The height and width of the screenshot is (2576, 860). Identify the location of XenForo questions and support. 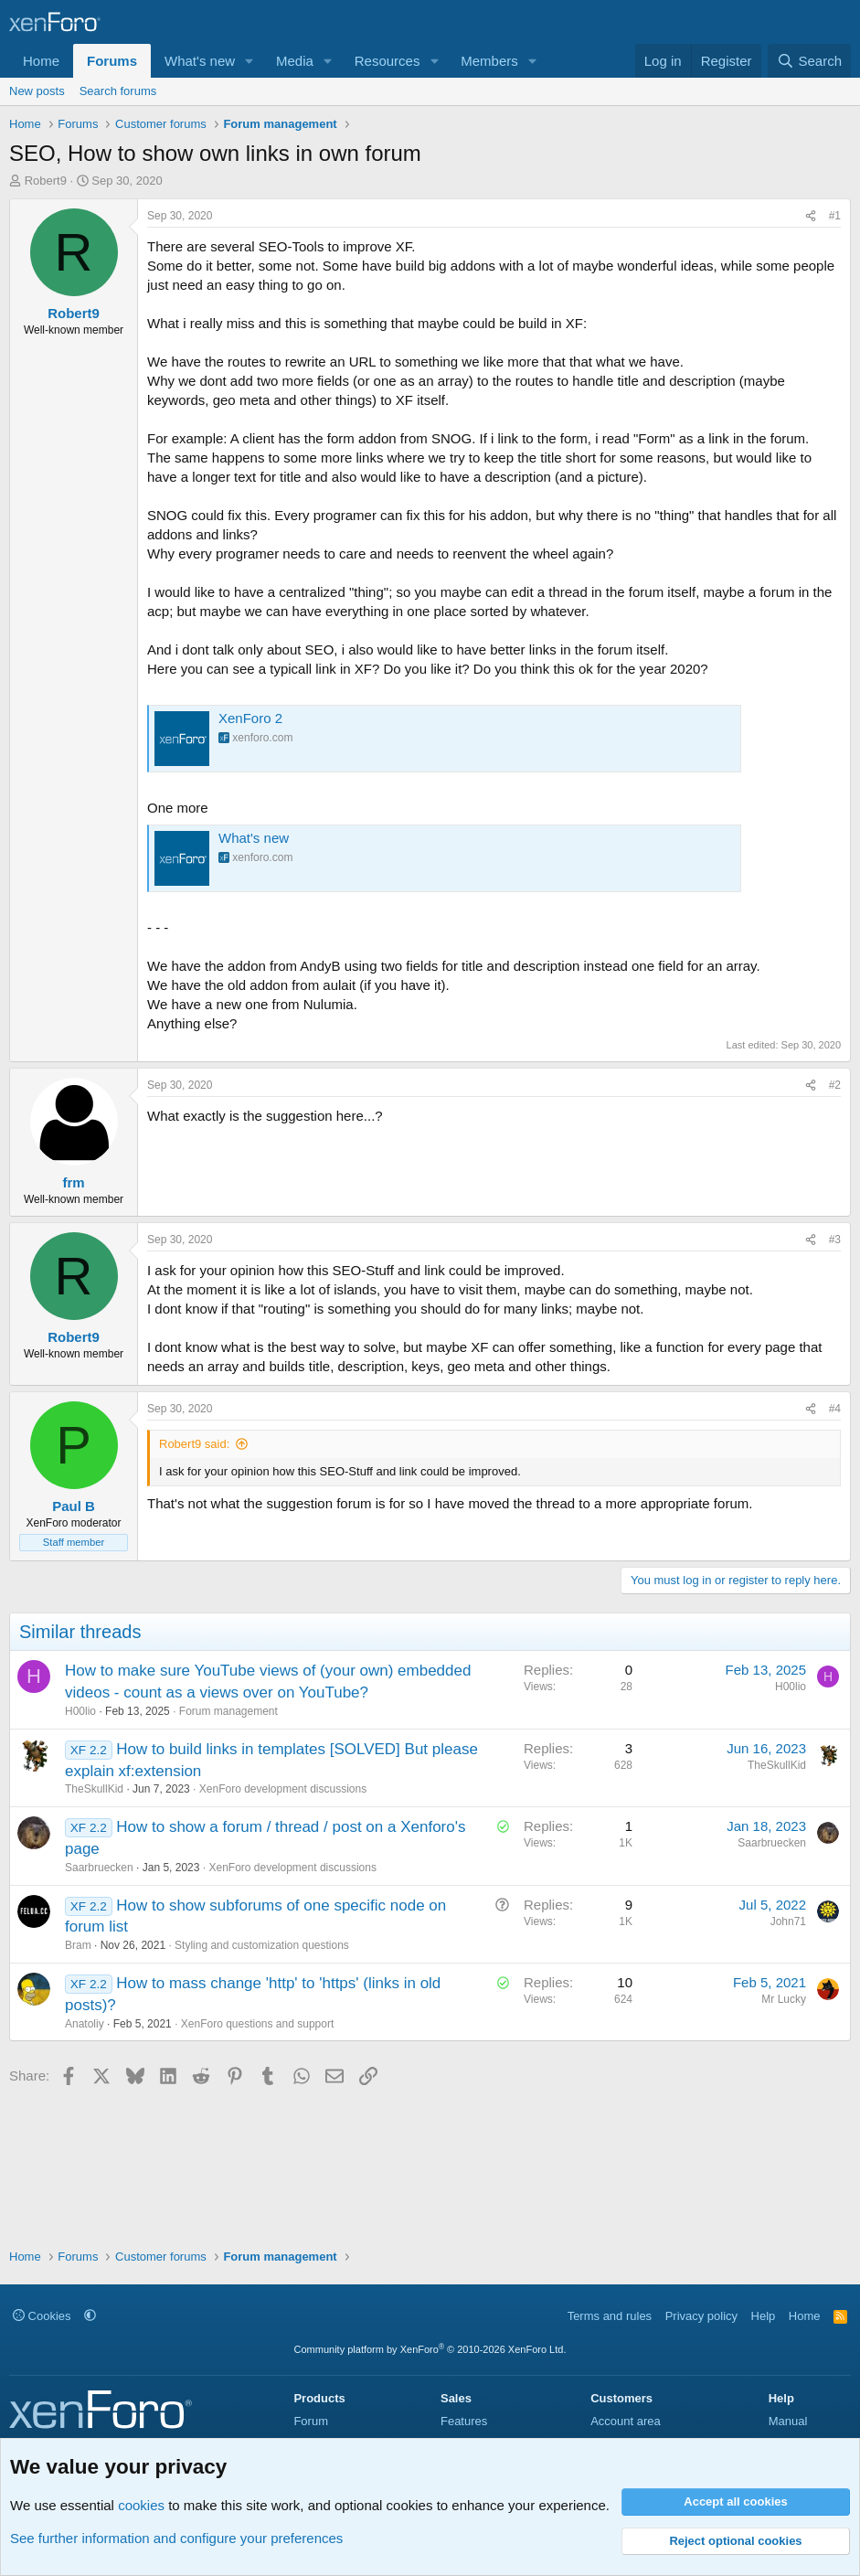
(257, 2023).